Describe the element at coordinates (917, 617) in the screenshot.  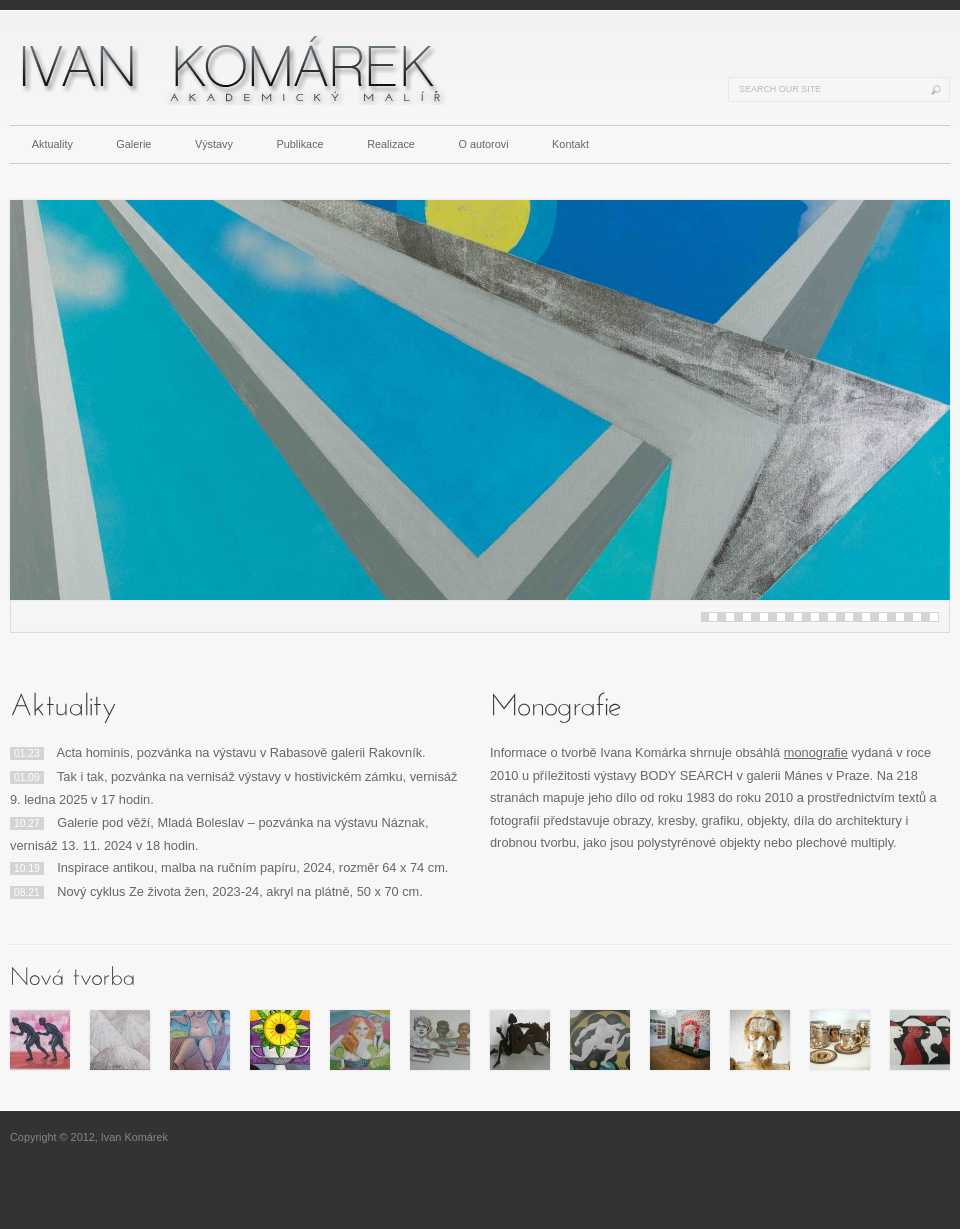
I see `25` at that location.